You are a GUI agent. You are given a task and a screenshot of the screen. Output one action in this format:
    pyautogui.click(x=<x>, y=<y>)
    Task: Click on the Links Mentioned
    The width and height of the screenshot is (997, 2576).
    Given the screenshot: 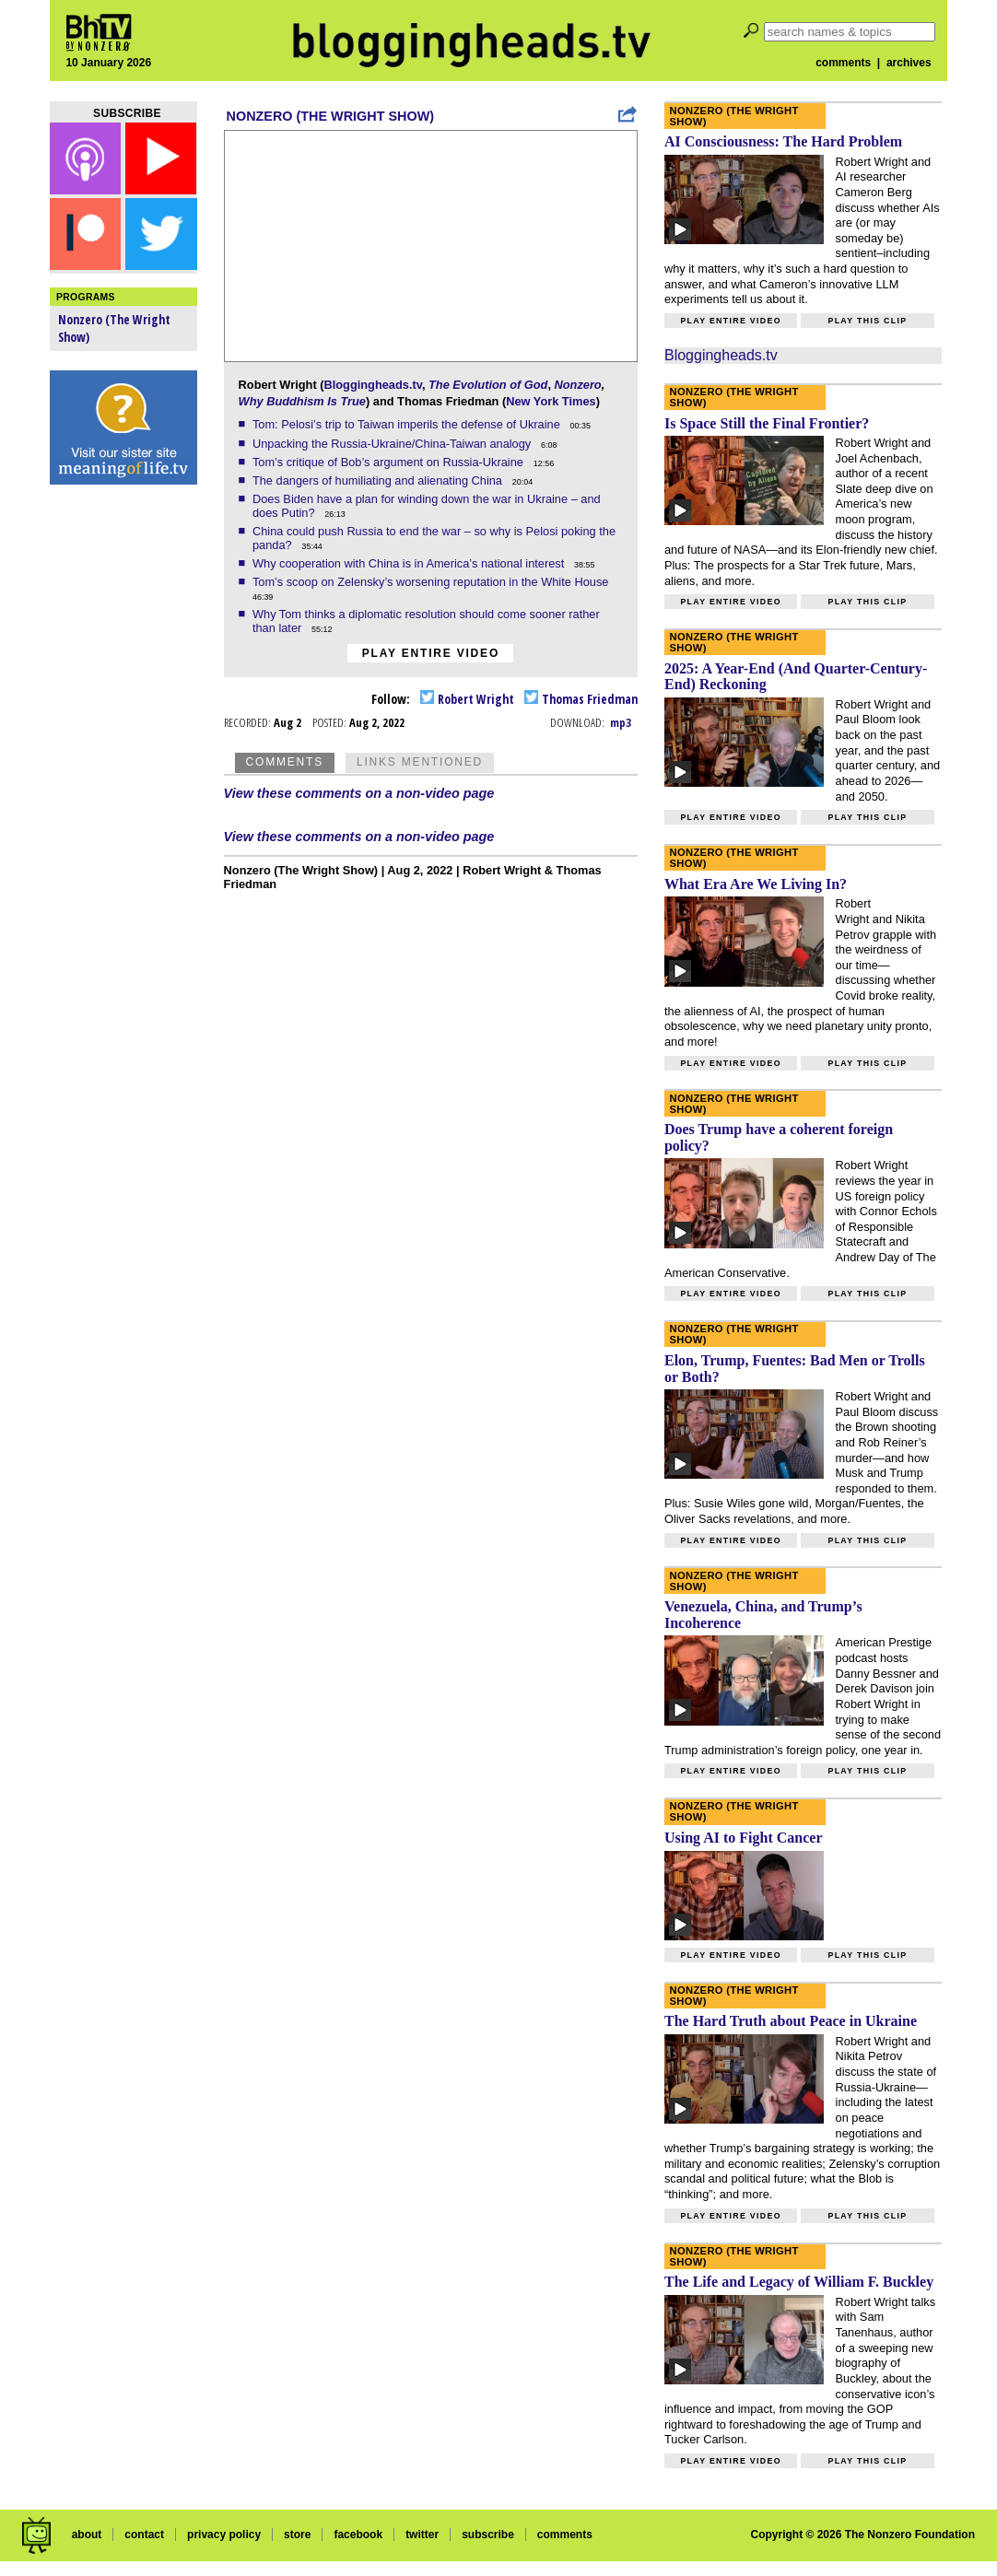 What is the action you would take?
    pyautogui.click(x=420, y=761)
    